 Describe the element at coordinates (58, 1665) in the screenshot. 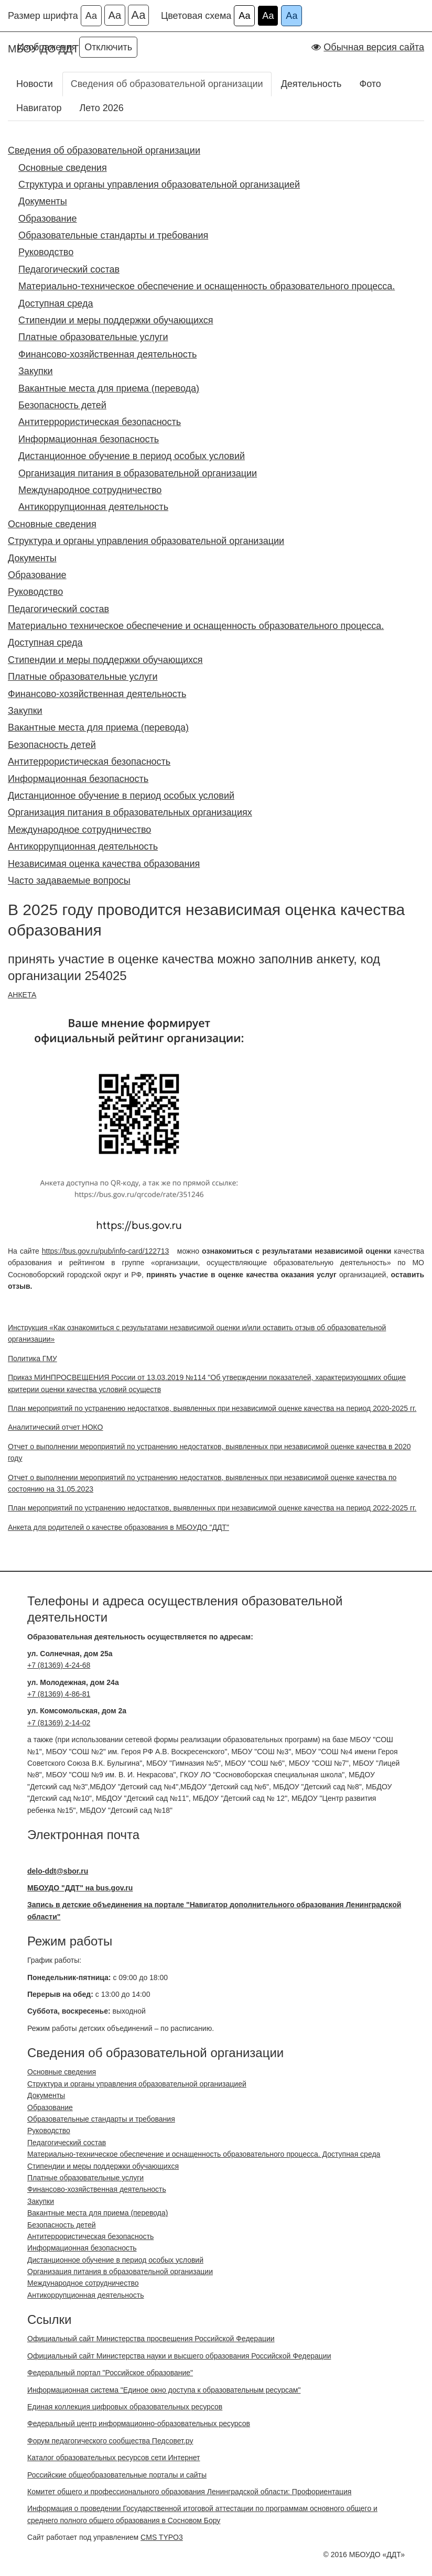

I see `+7 (81369) 4-24-68` at that location.